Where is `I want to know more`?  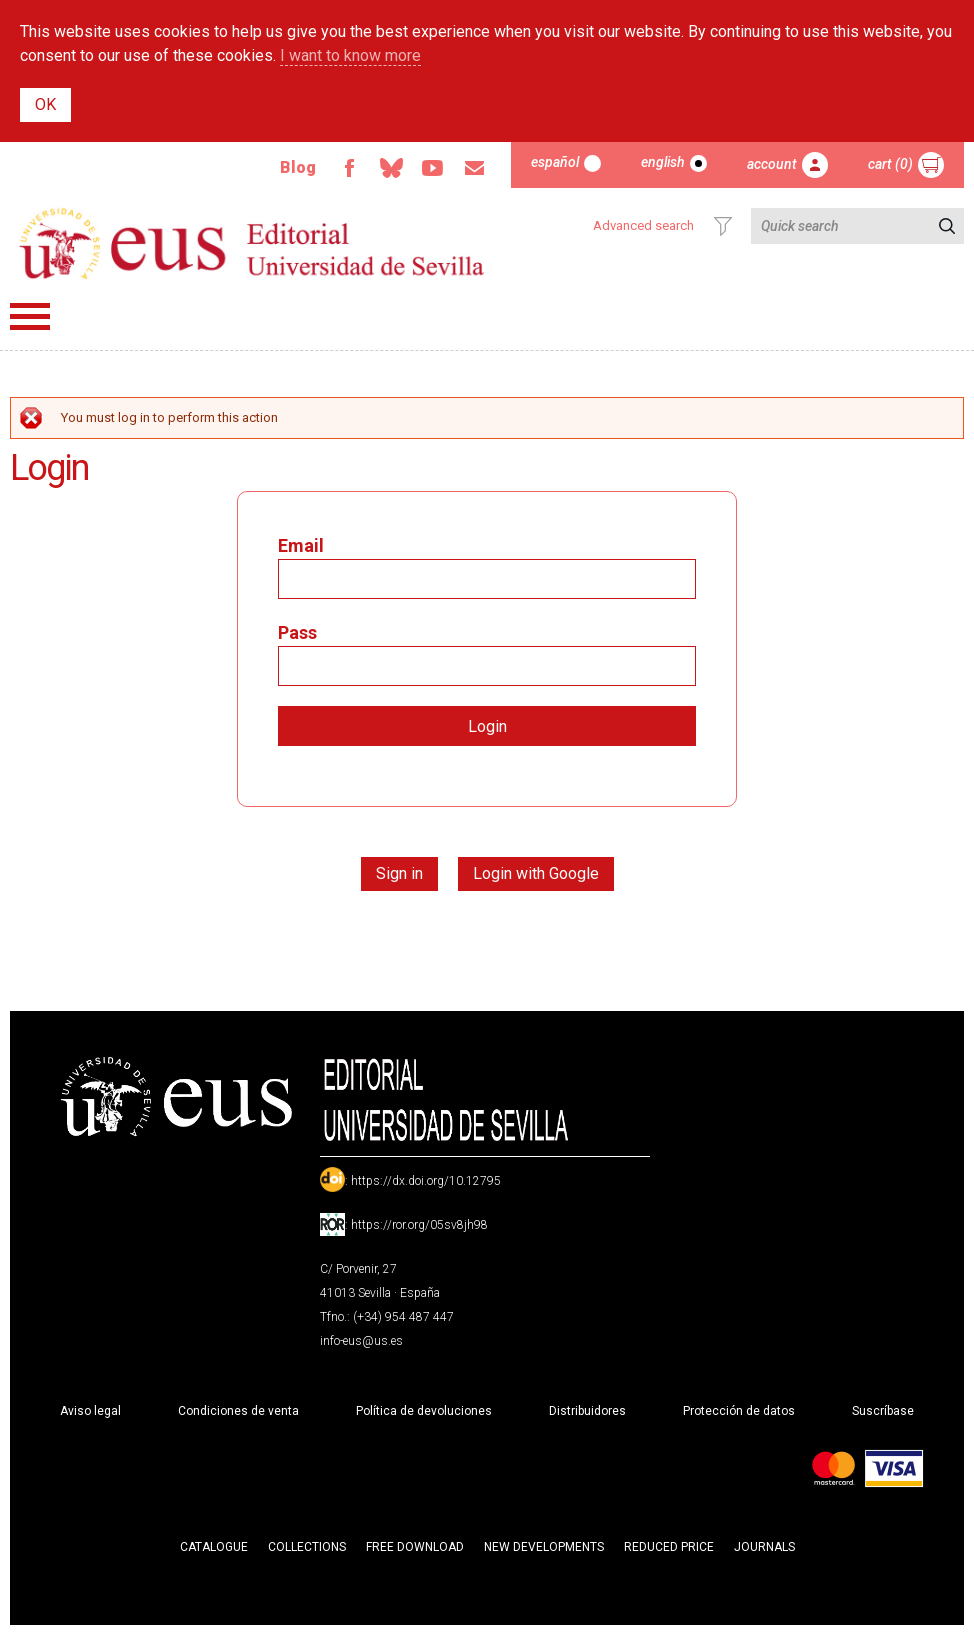 I want to know more is located at coordinates (350, 55).